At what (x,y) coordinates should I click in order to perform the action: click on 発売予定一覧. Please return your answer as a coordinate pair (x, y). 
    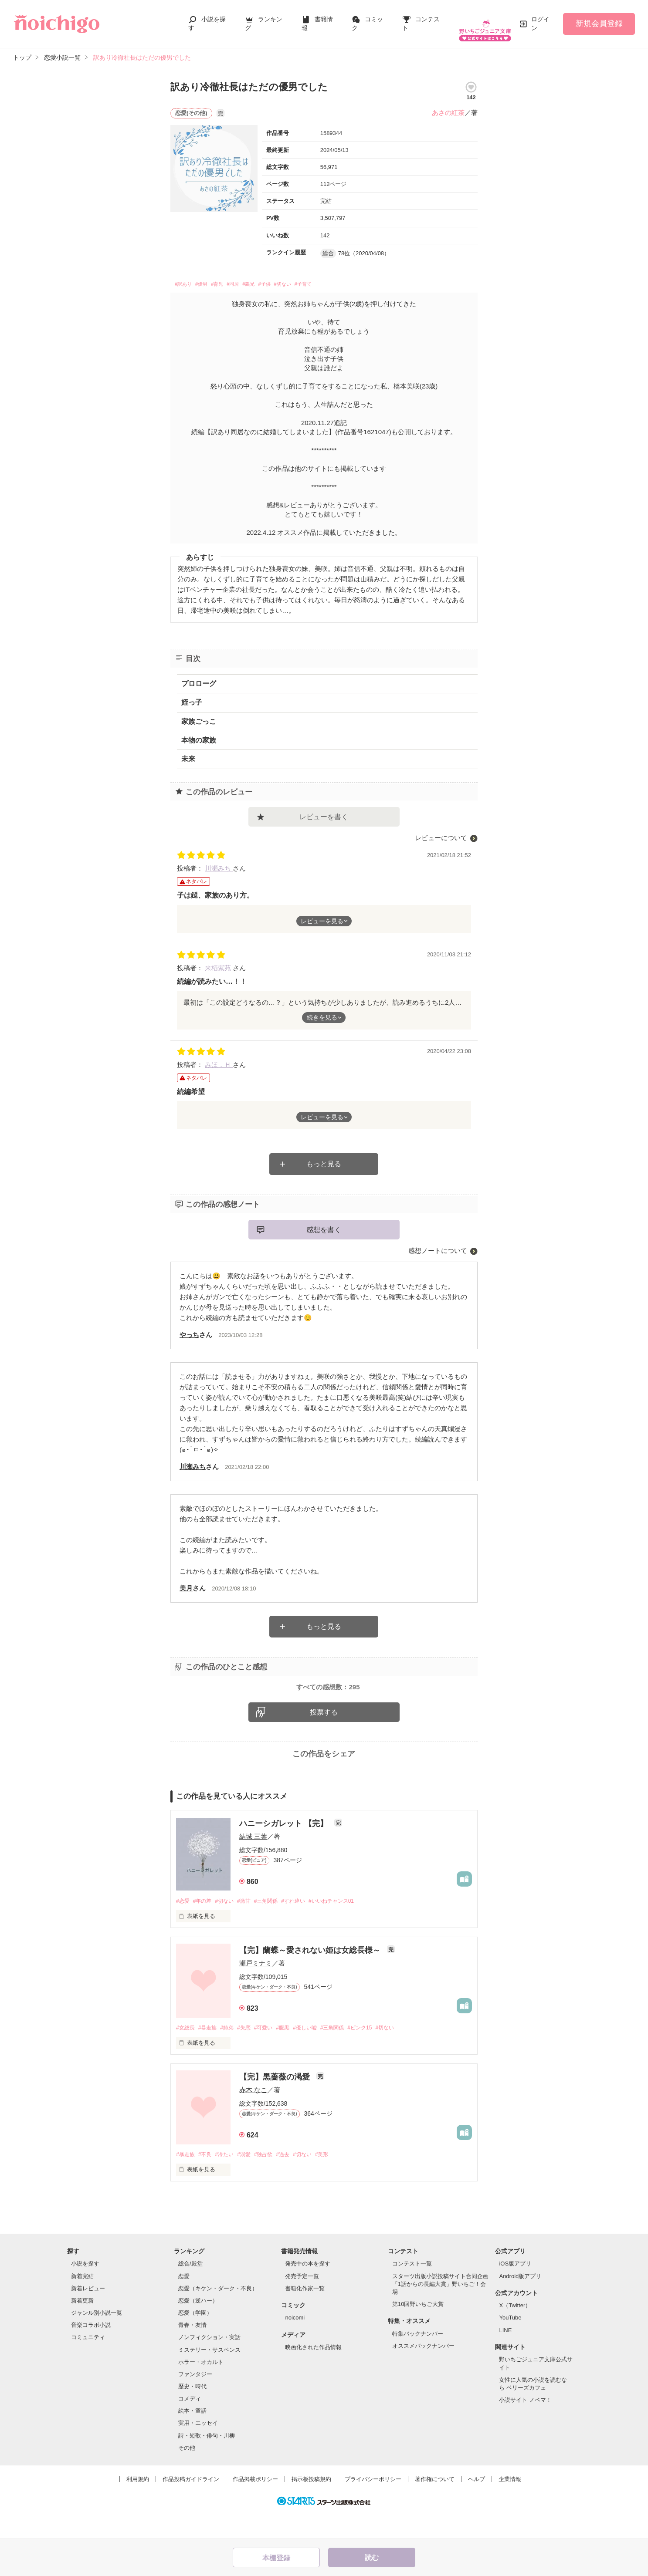
    Looking at the image, I should click on (302, 2304).